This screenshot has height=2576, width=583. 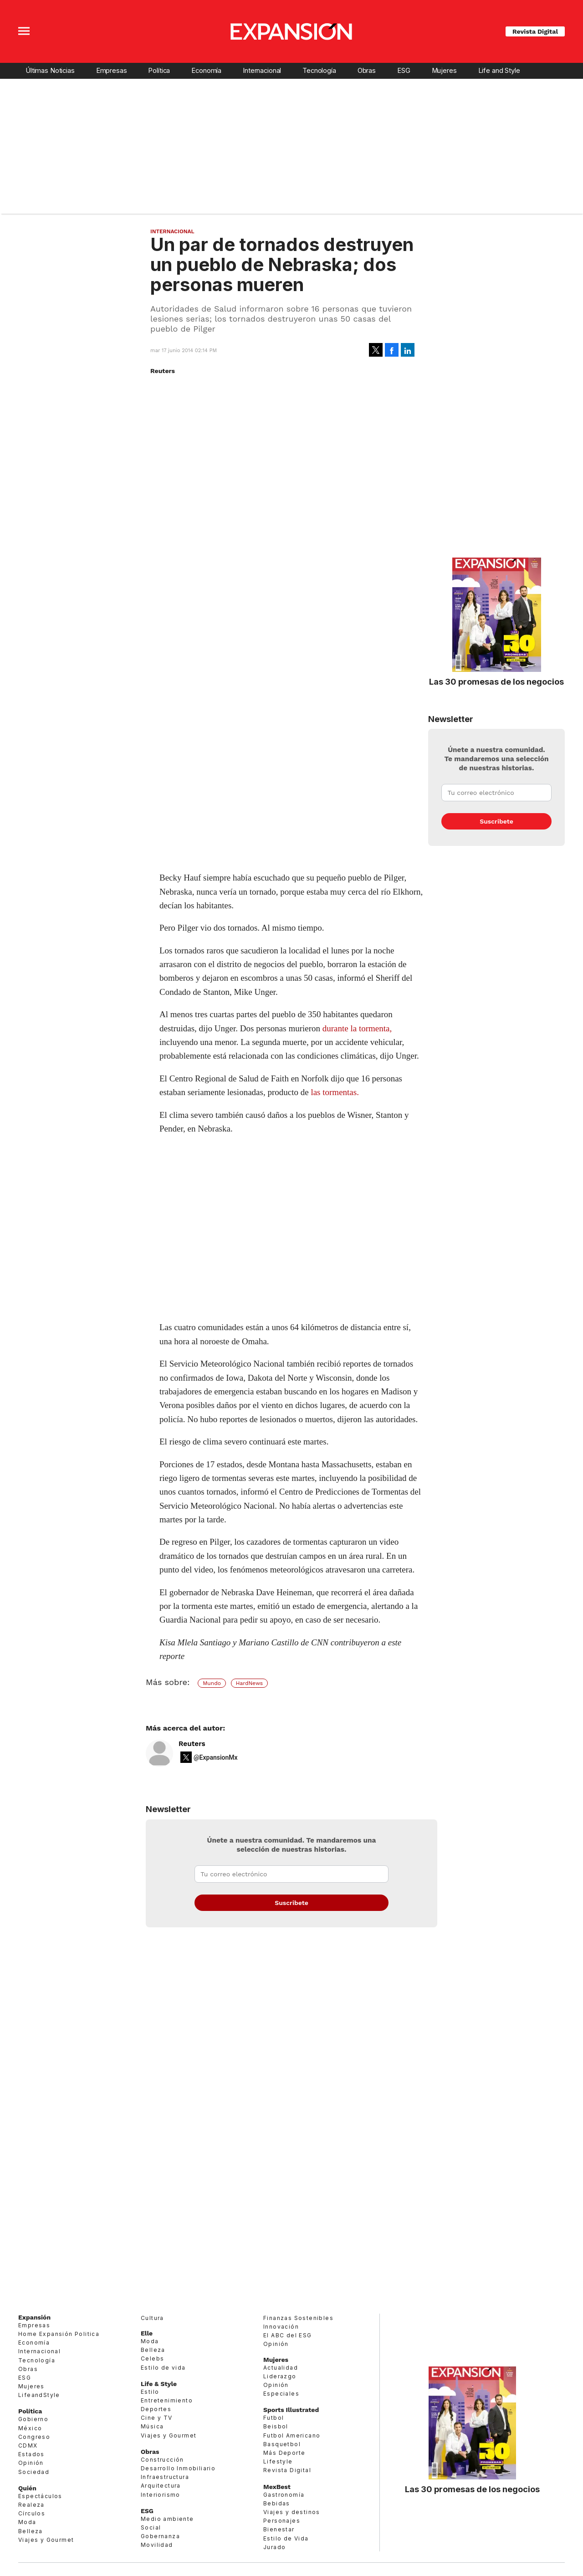 What do you see at coordinates (157, 2417) in the screenshot?
I see `Cine y TV` at bounding box center [157, 2417].